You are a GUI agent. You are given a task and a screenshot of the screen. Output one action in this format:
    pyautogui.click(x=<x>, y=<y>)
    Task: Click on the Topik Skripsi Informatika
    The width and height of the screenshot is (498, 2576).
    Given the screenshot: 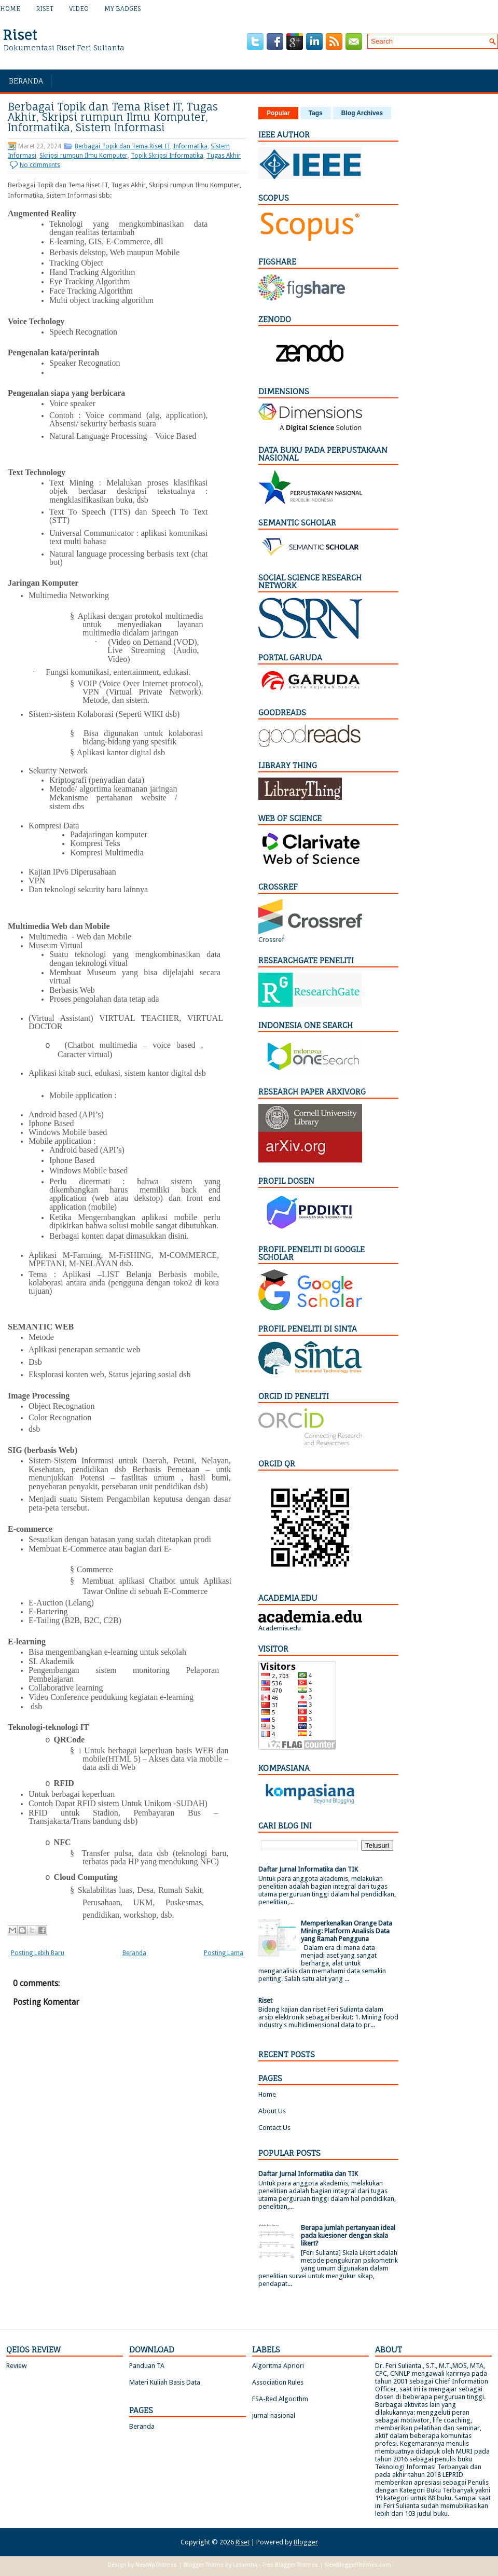 What is the action you would take?
    pyautogui.click(x=167, y=155)
    